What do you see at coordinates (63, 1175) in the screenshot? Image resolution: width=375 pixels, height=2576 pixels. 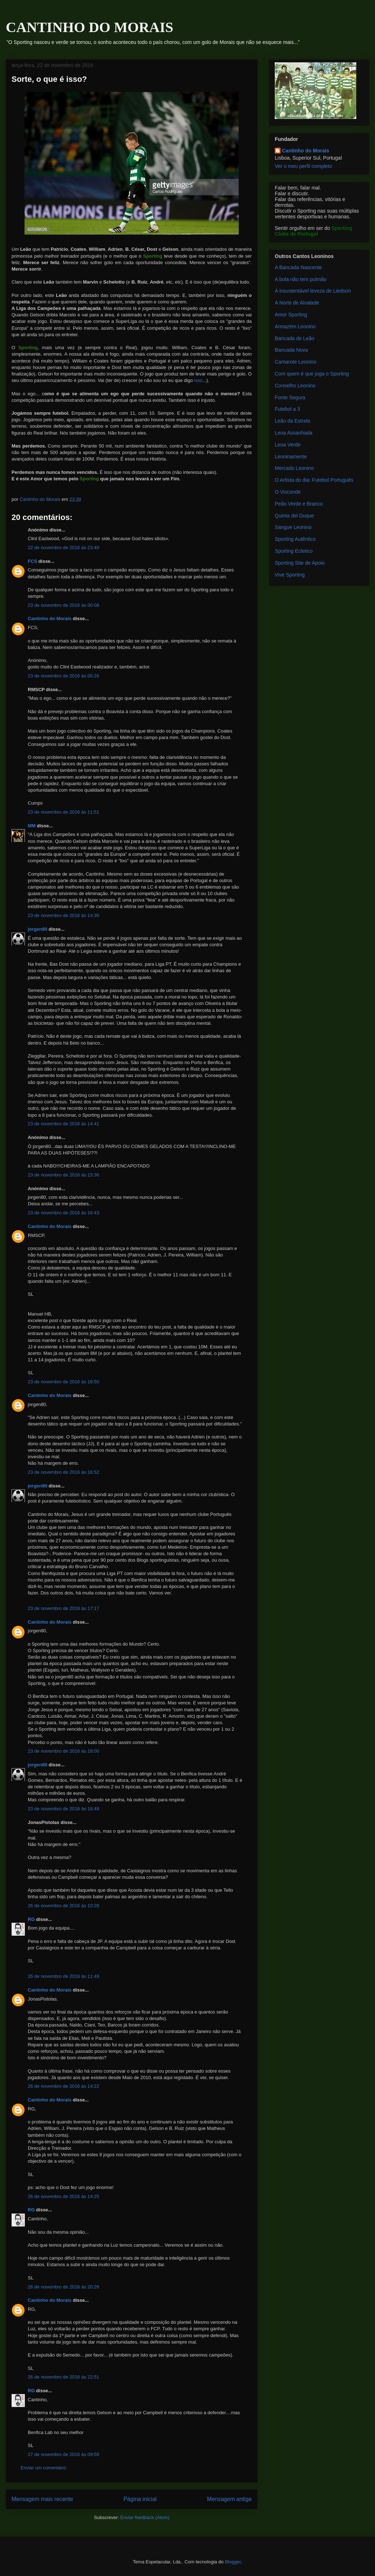 I see `23 de novembro de 2016 às 15:36` at bounding box center [63, 1175].